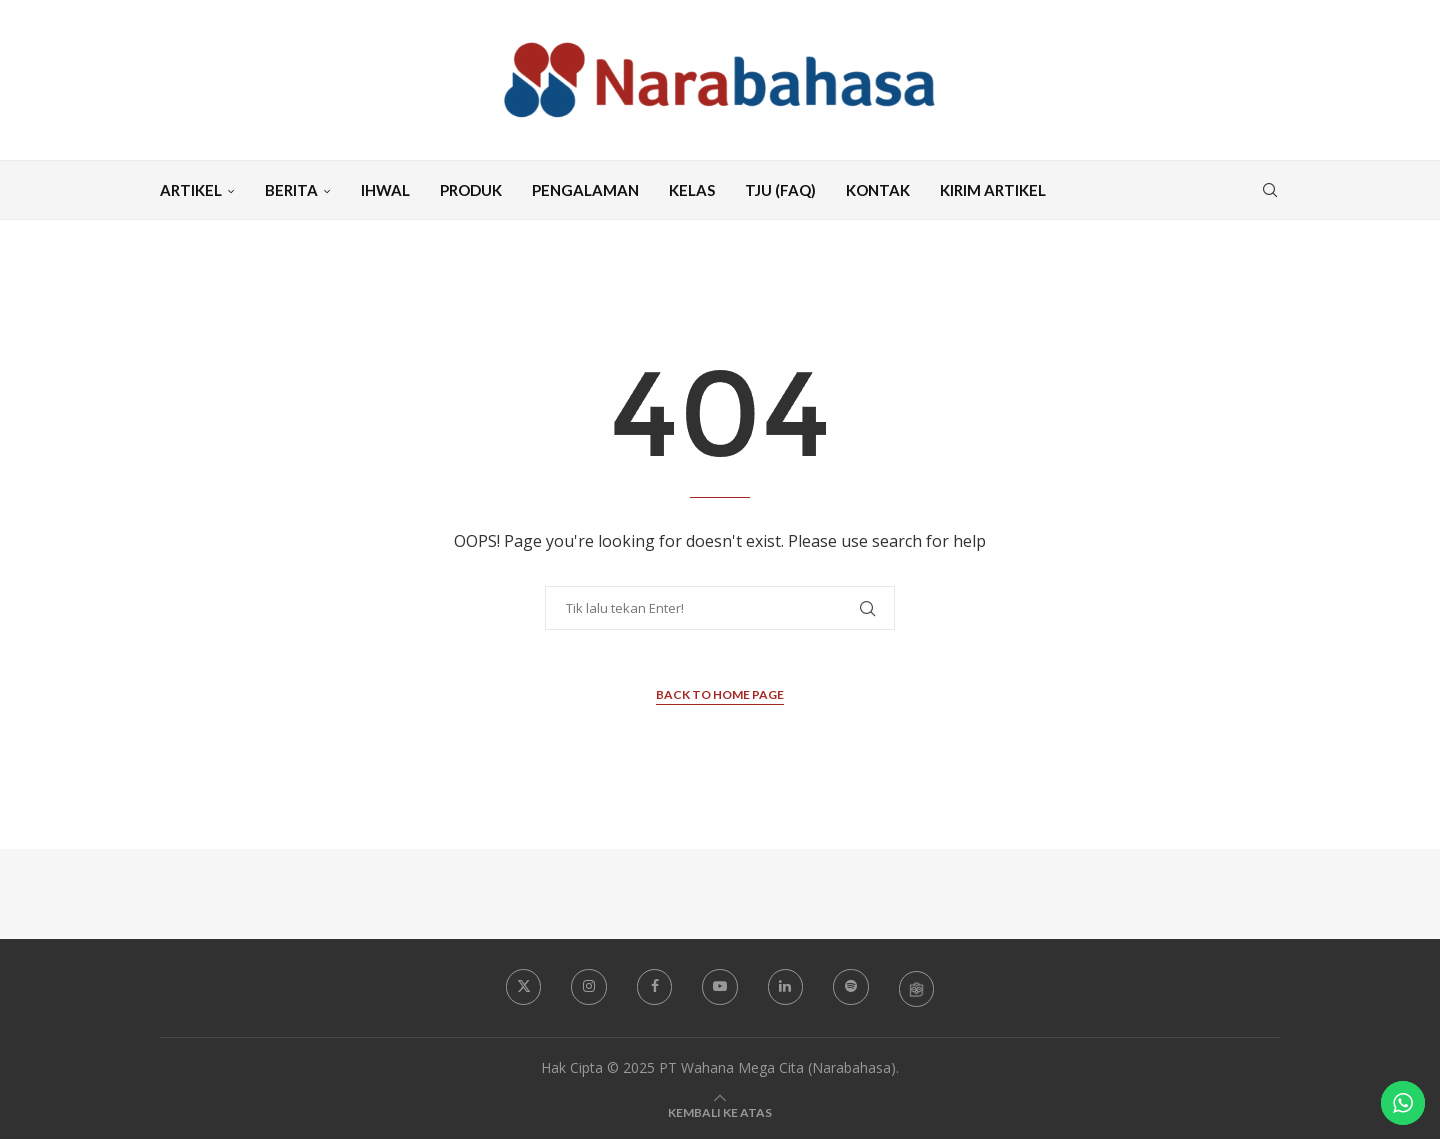 This screenshot has width=1440, height=1140. What do you see at coordinates (780, 190) in the screenshot?
I see `TJU (FAQ)` at bounding box center [780, 190].